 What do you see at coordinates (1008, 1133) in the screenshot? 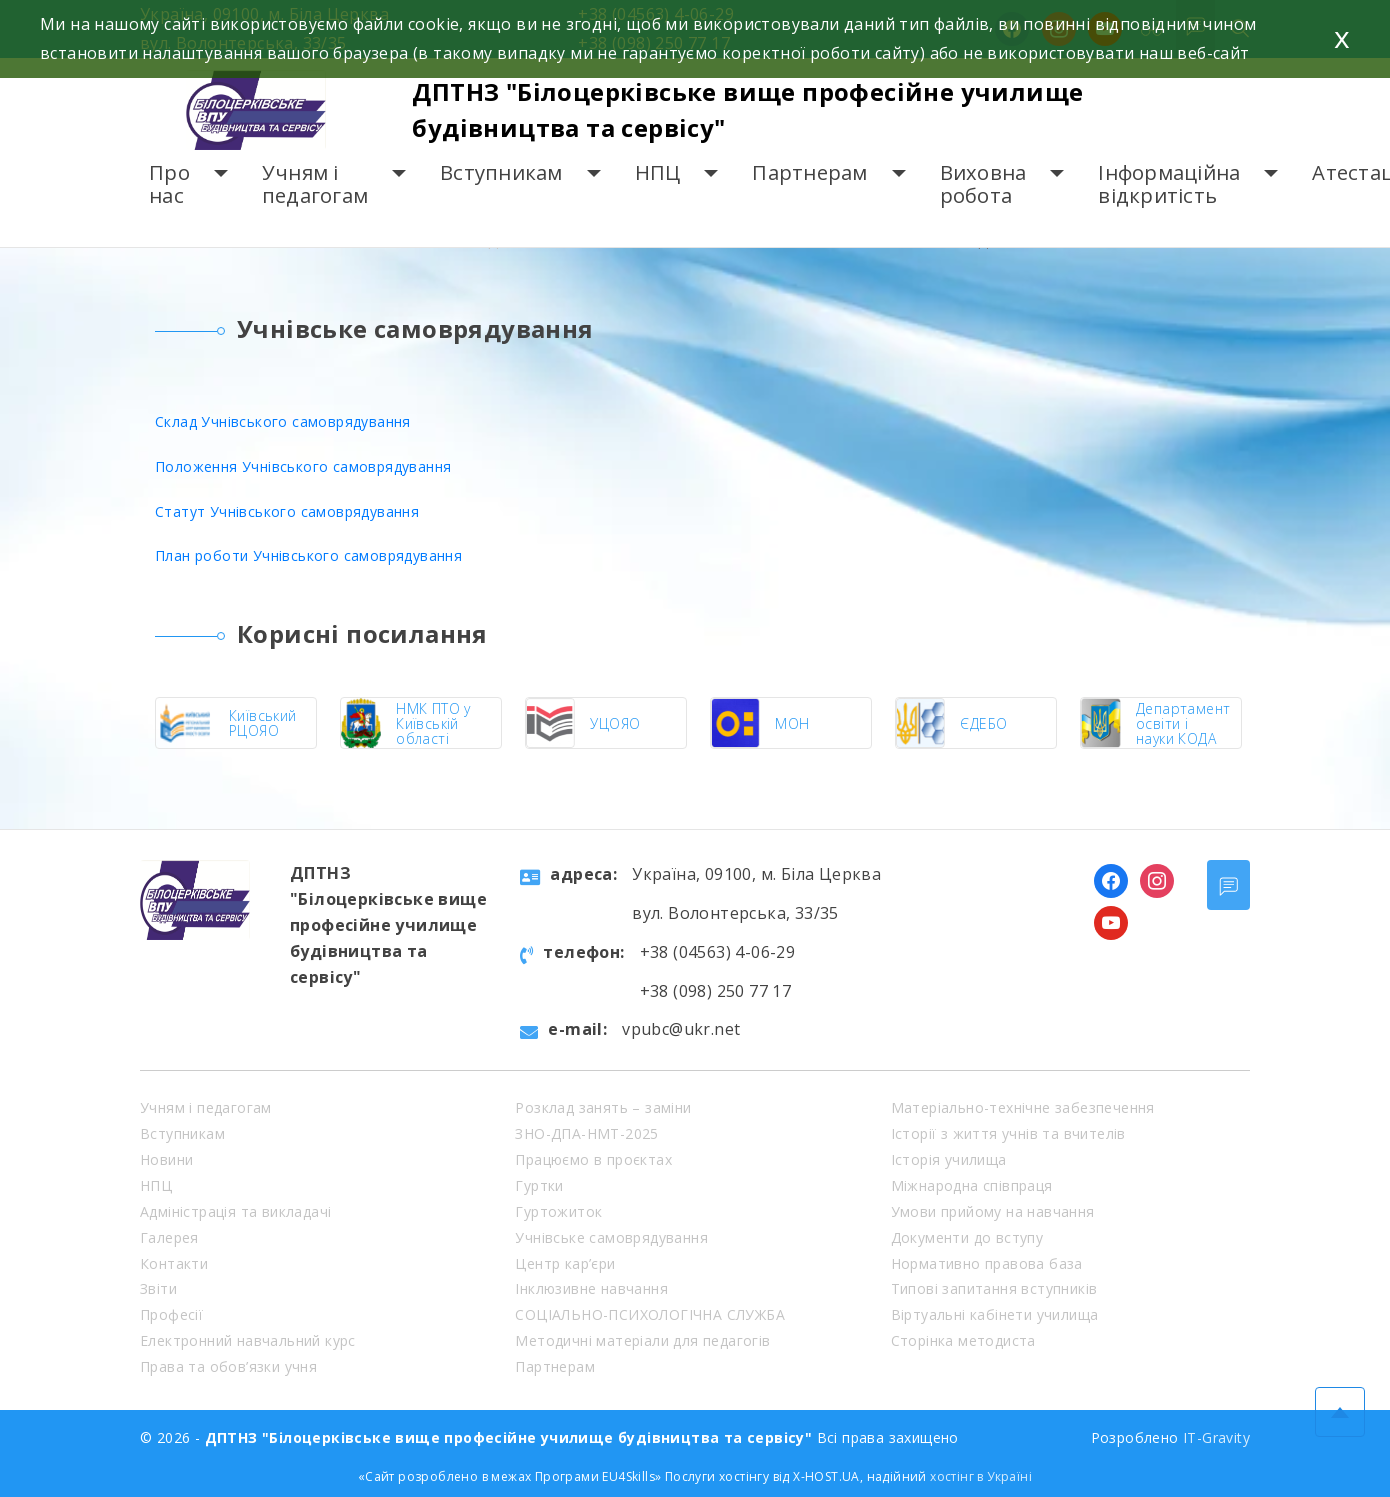
I see `Історії з життя учнів та вчителів` at bounding box center [1008, 1133].